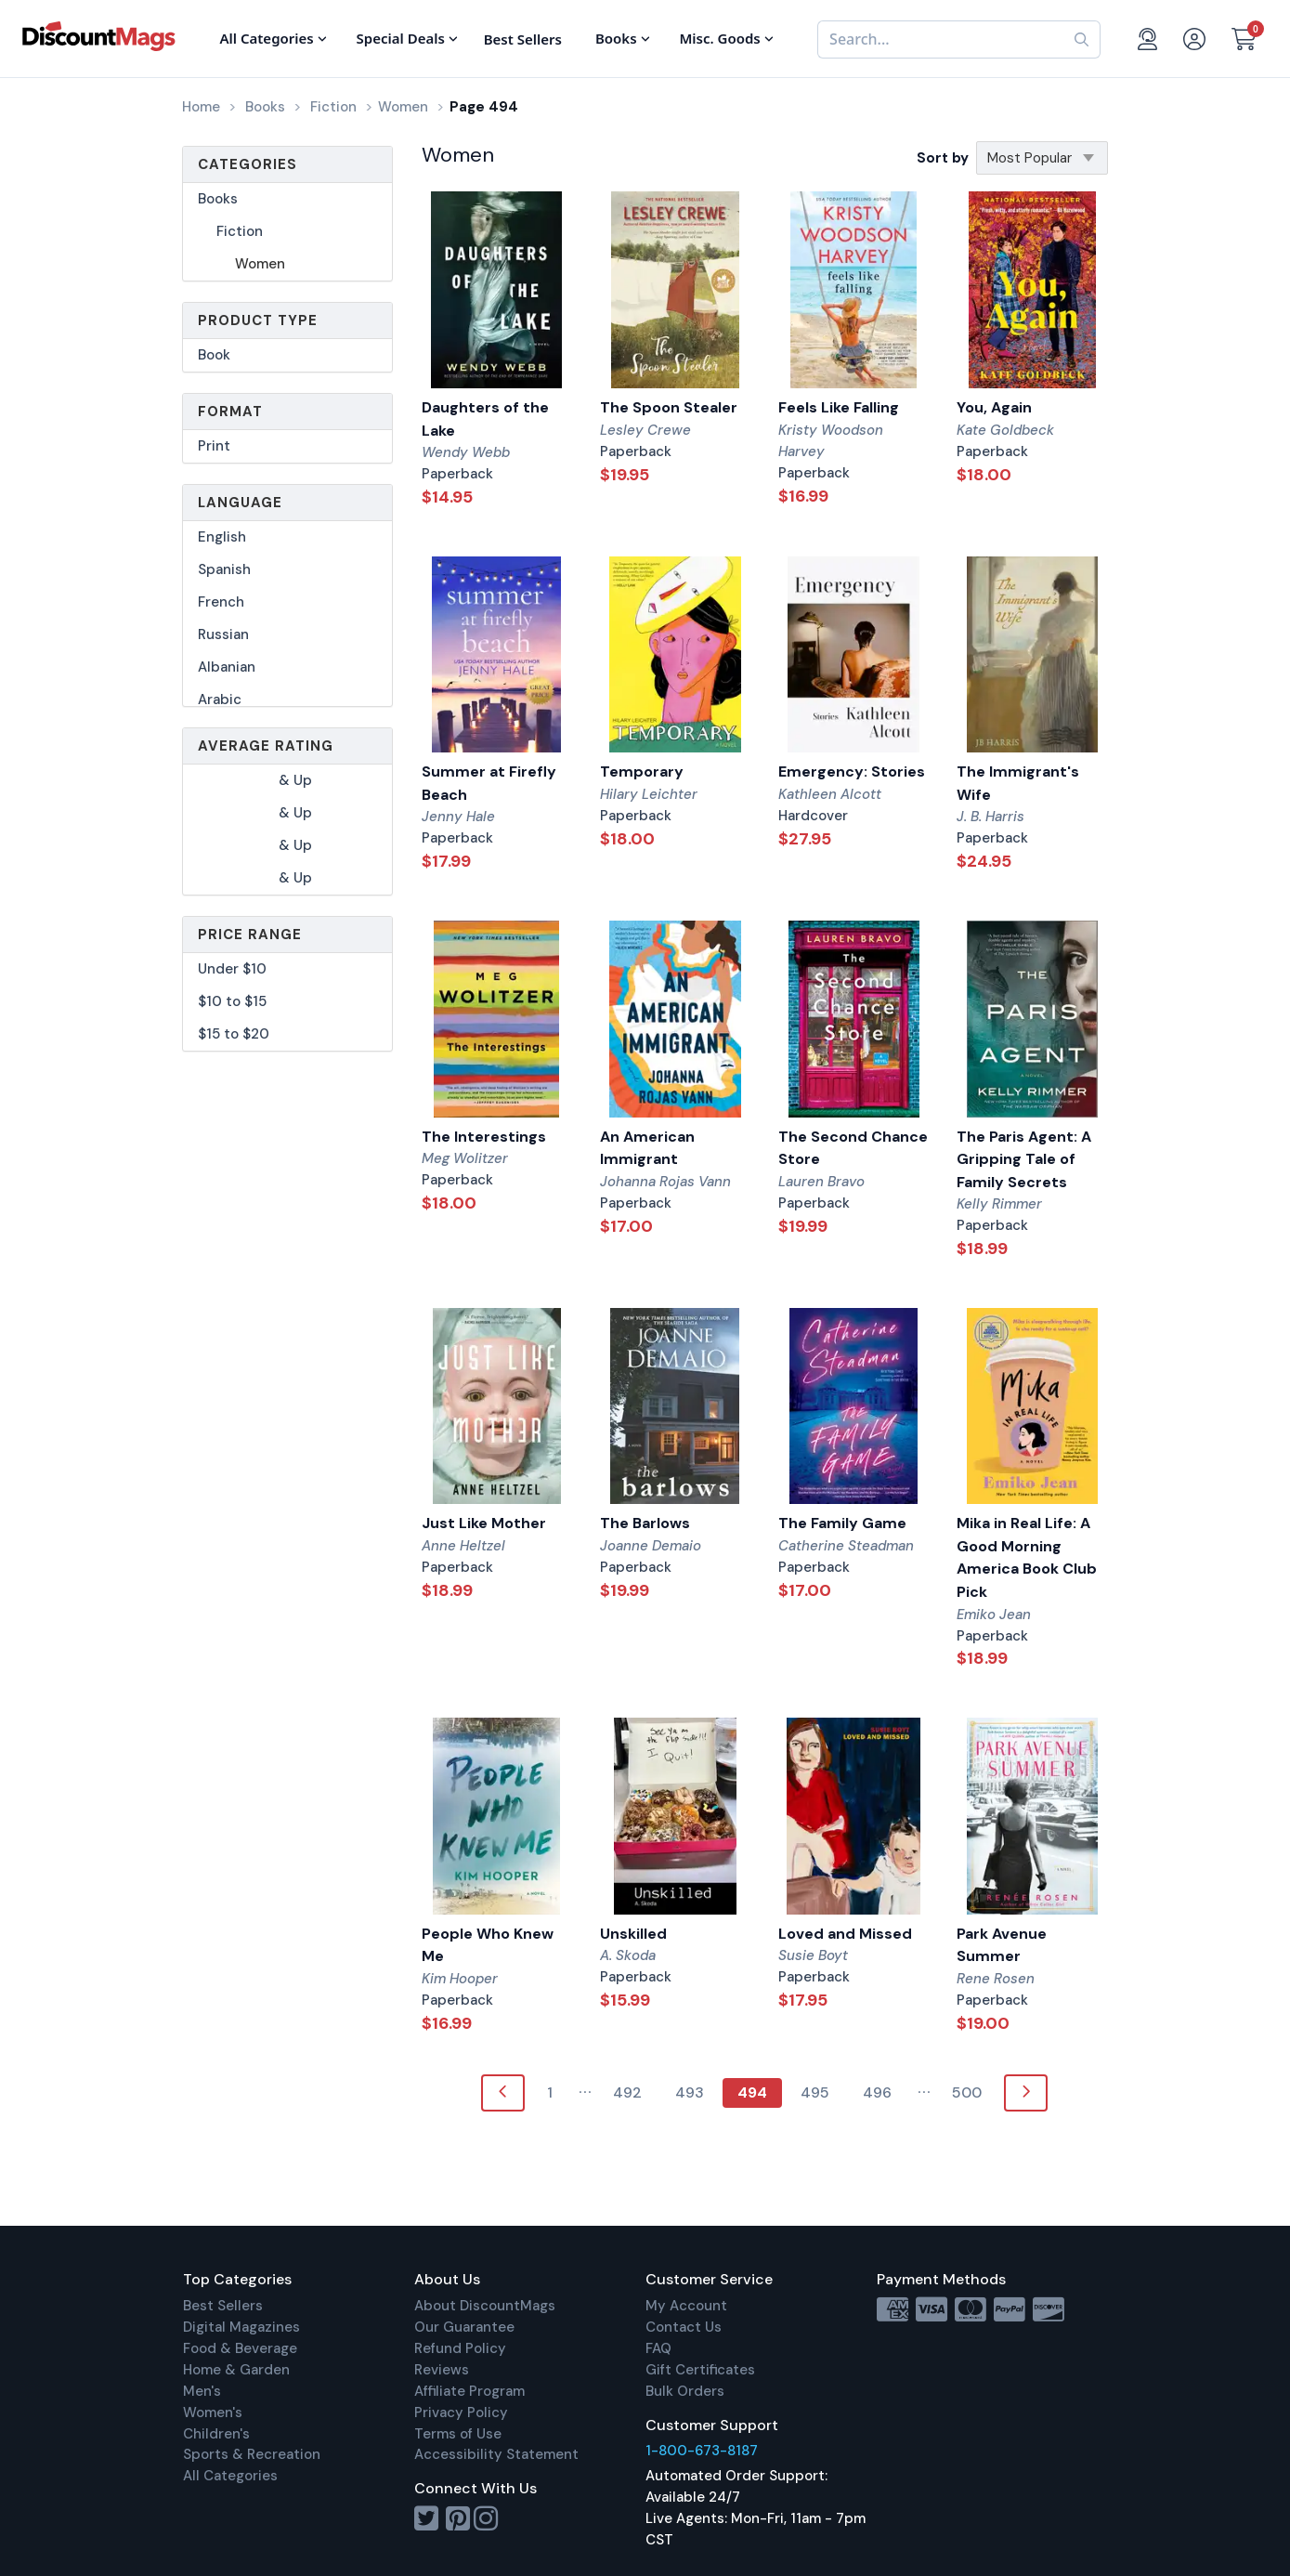  What do you see at coordinates (258, 320) in the screenshot?
I see `Product Type` at bounding box center [258, 320].